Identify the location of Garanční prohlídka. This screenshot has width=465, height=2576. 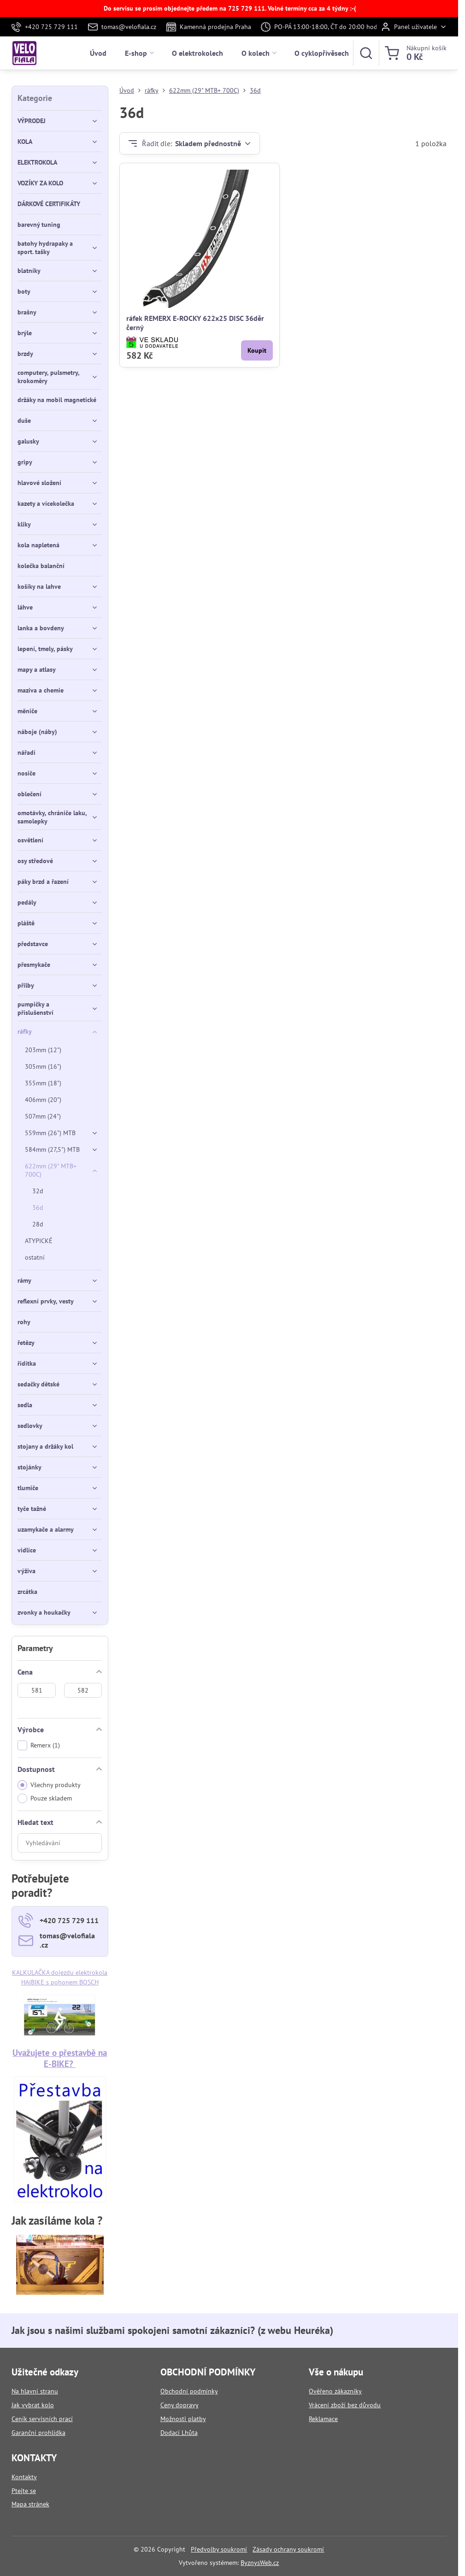
(38, 2432).